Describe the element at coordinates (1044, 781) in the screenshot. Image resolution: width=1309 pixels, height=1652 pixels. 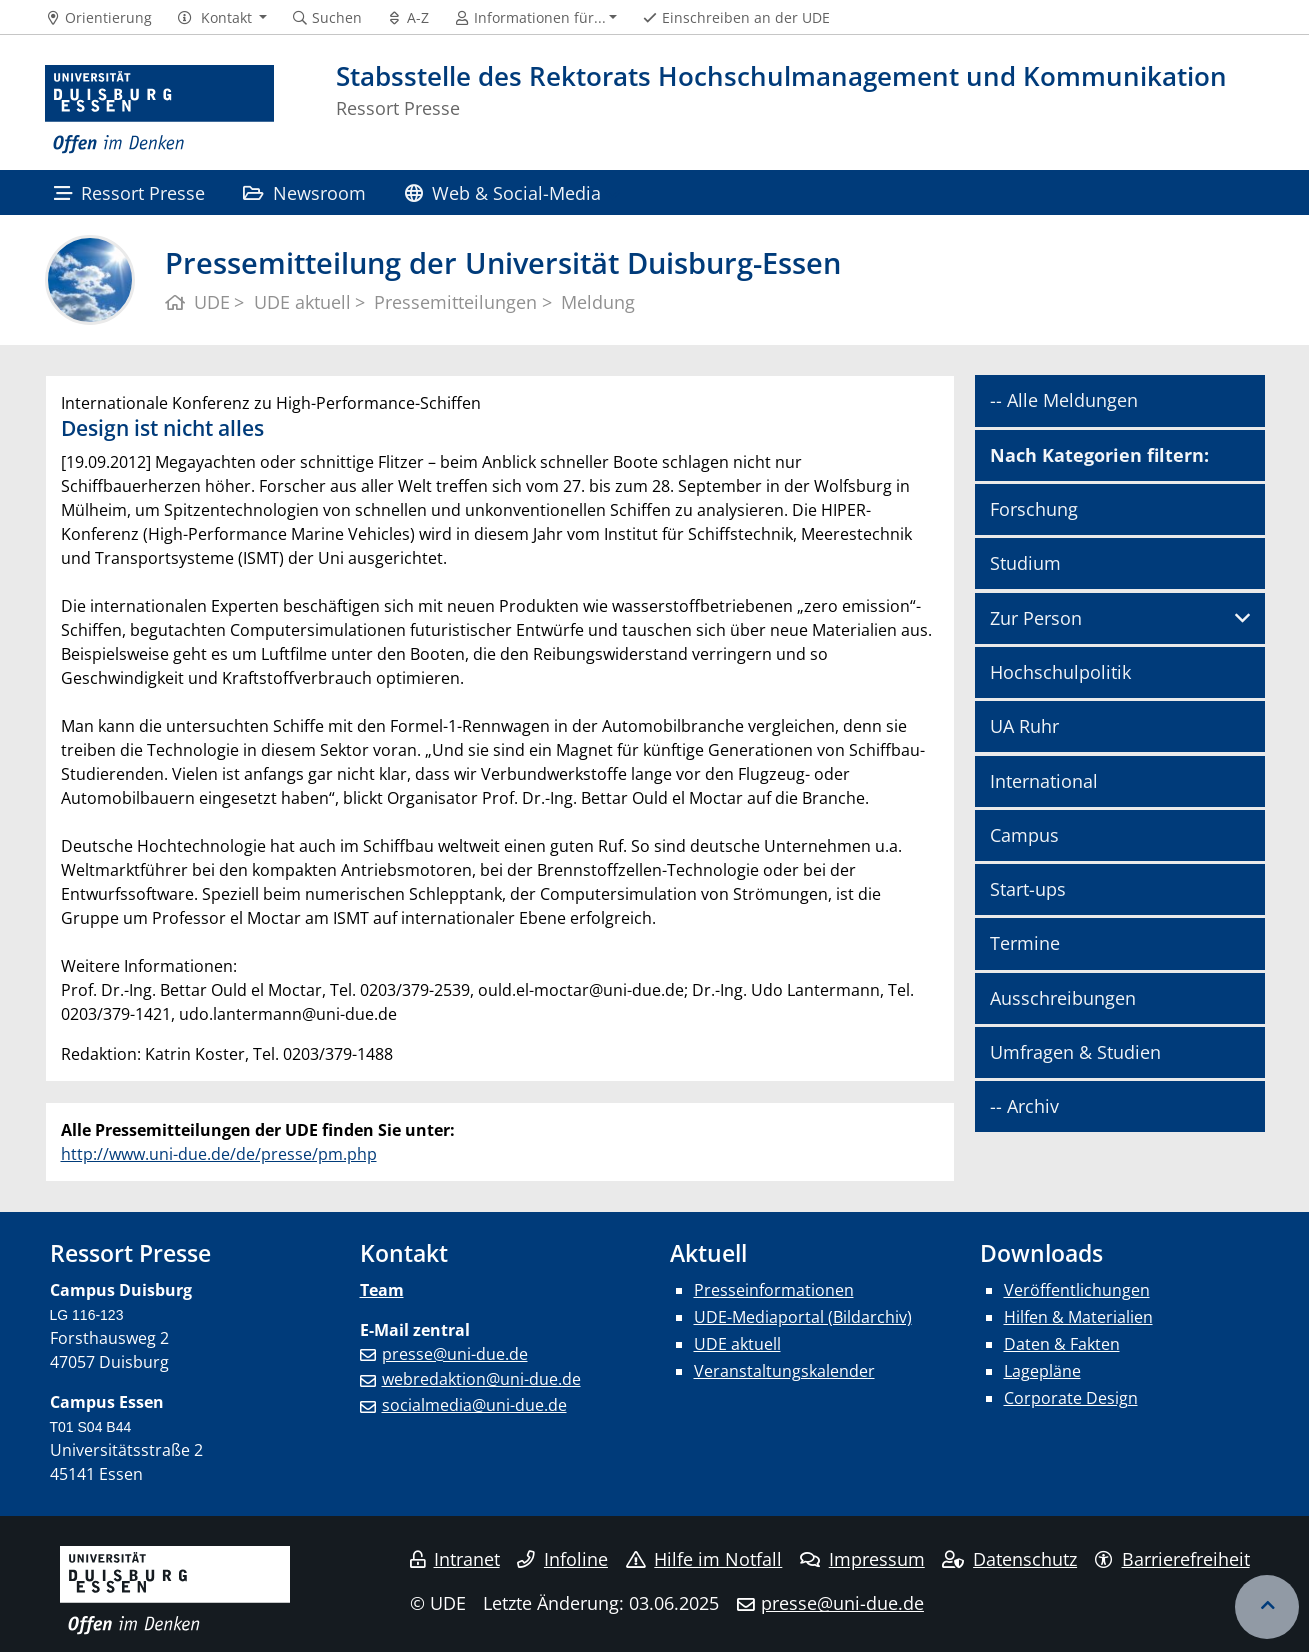
I see `International` at that location.